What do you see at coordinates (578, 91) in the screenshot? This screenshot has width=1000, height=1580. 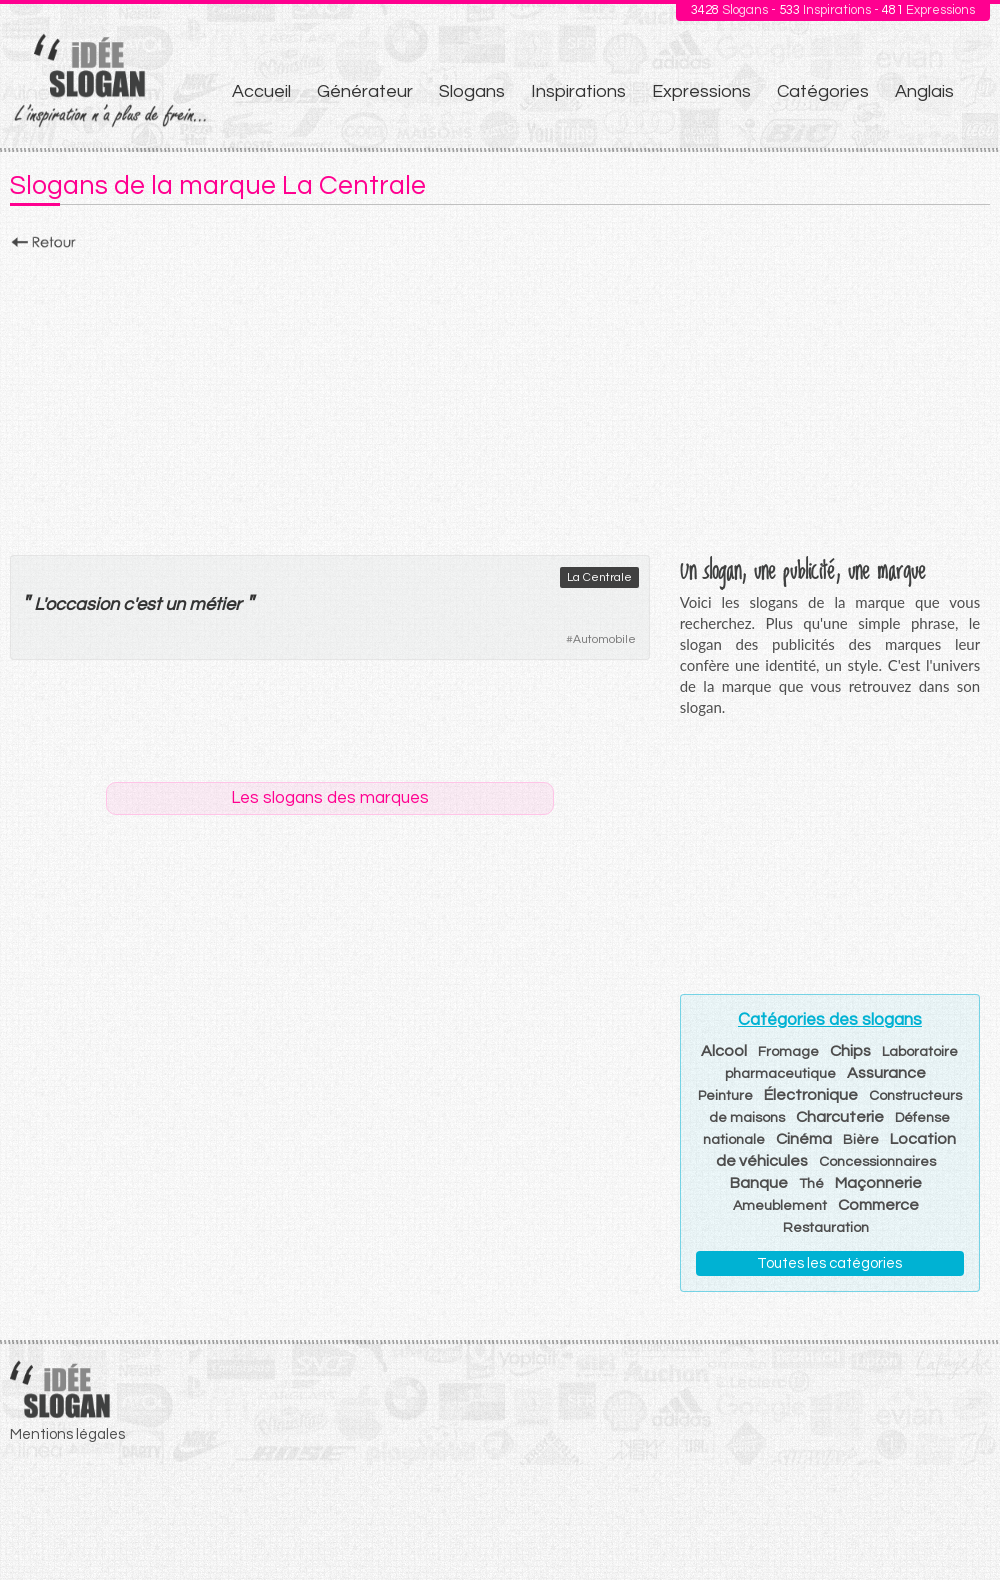 I see `Inspirations [menuitem]` at bounding box center [578, 91].